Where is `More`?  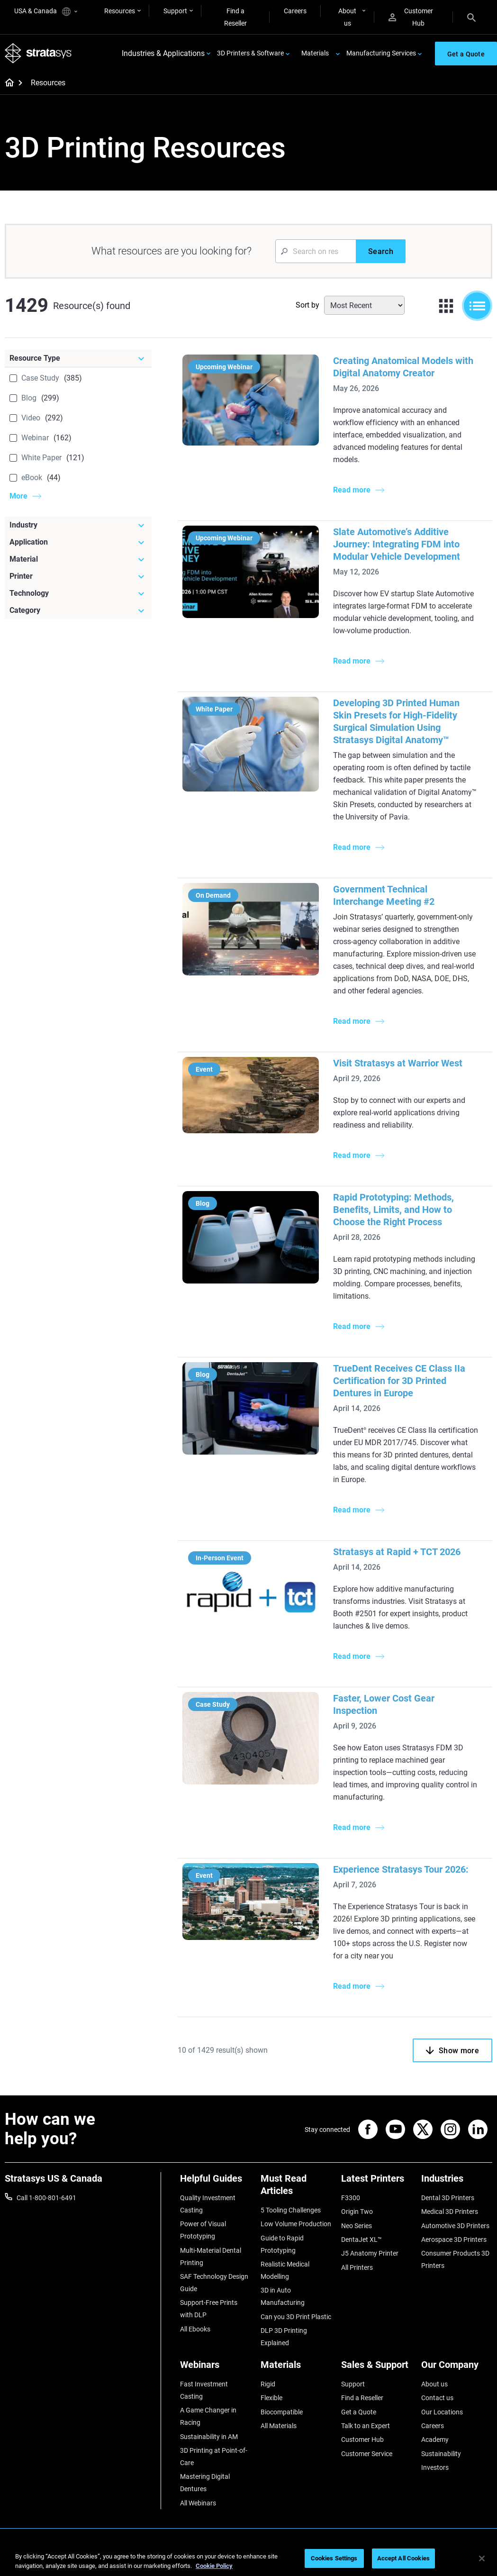
More is located at coordinates (18, 496).